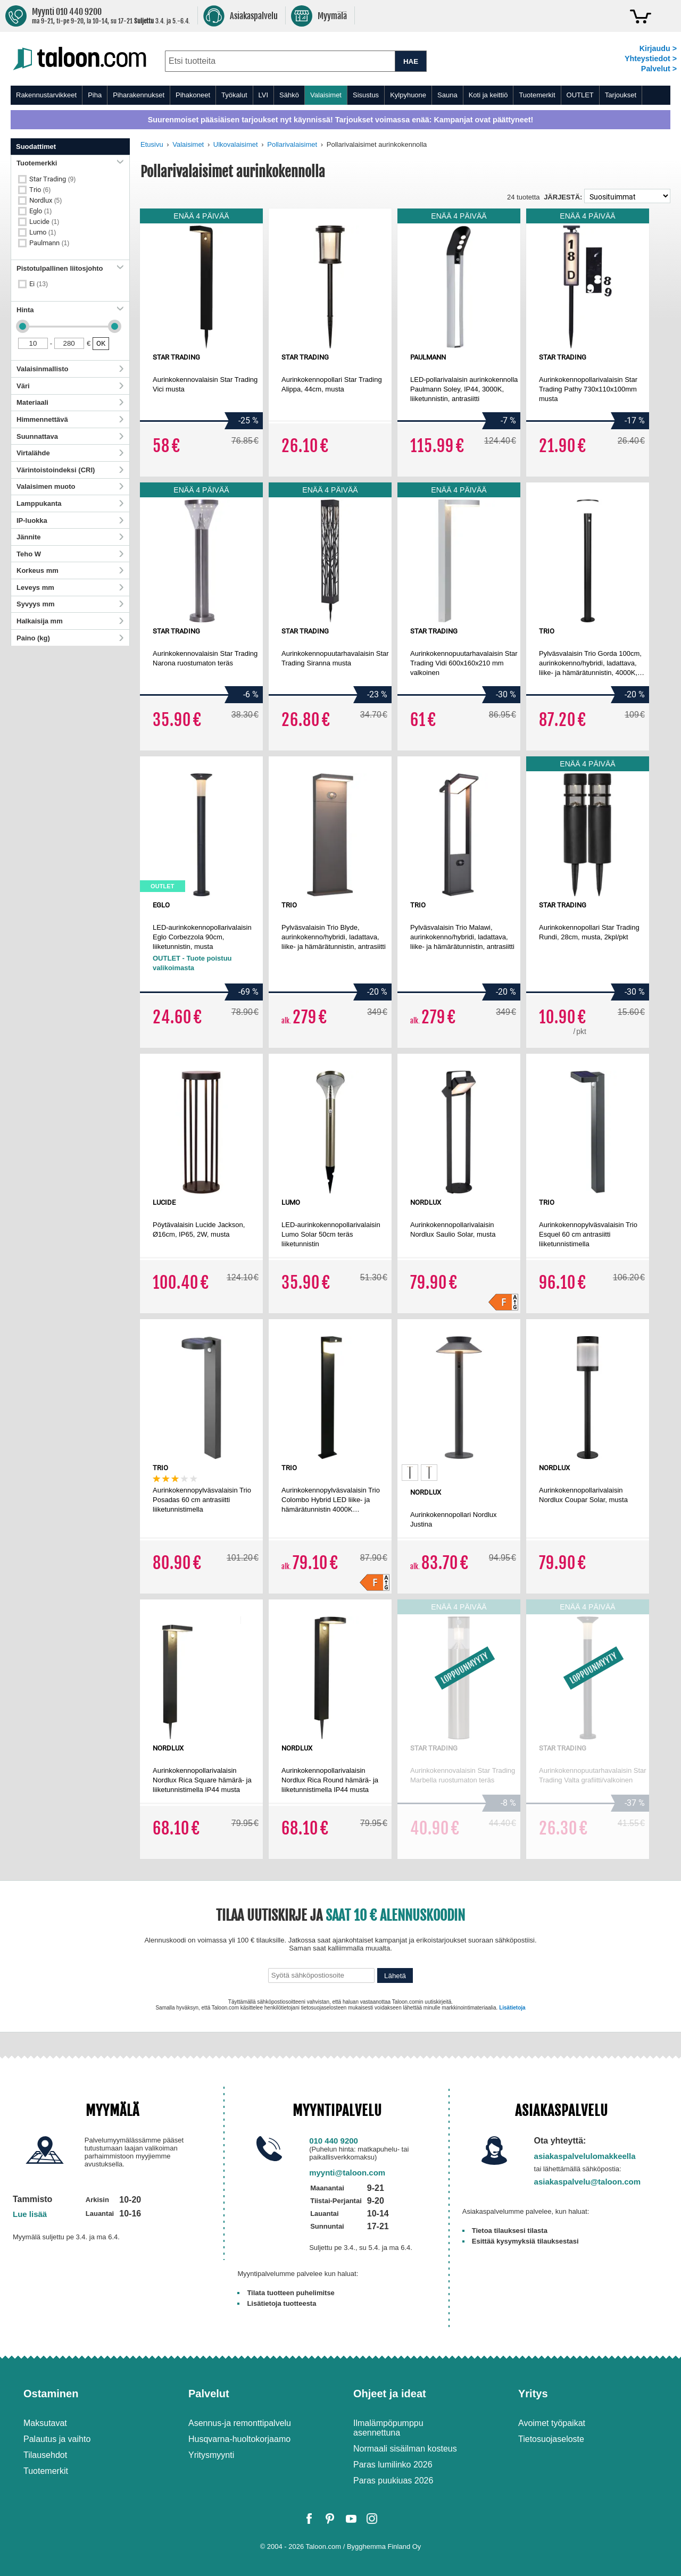  I want to click on Lähetä, so click(395, 1976).